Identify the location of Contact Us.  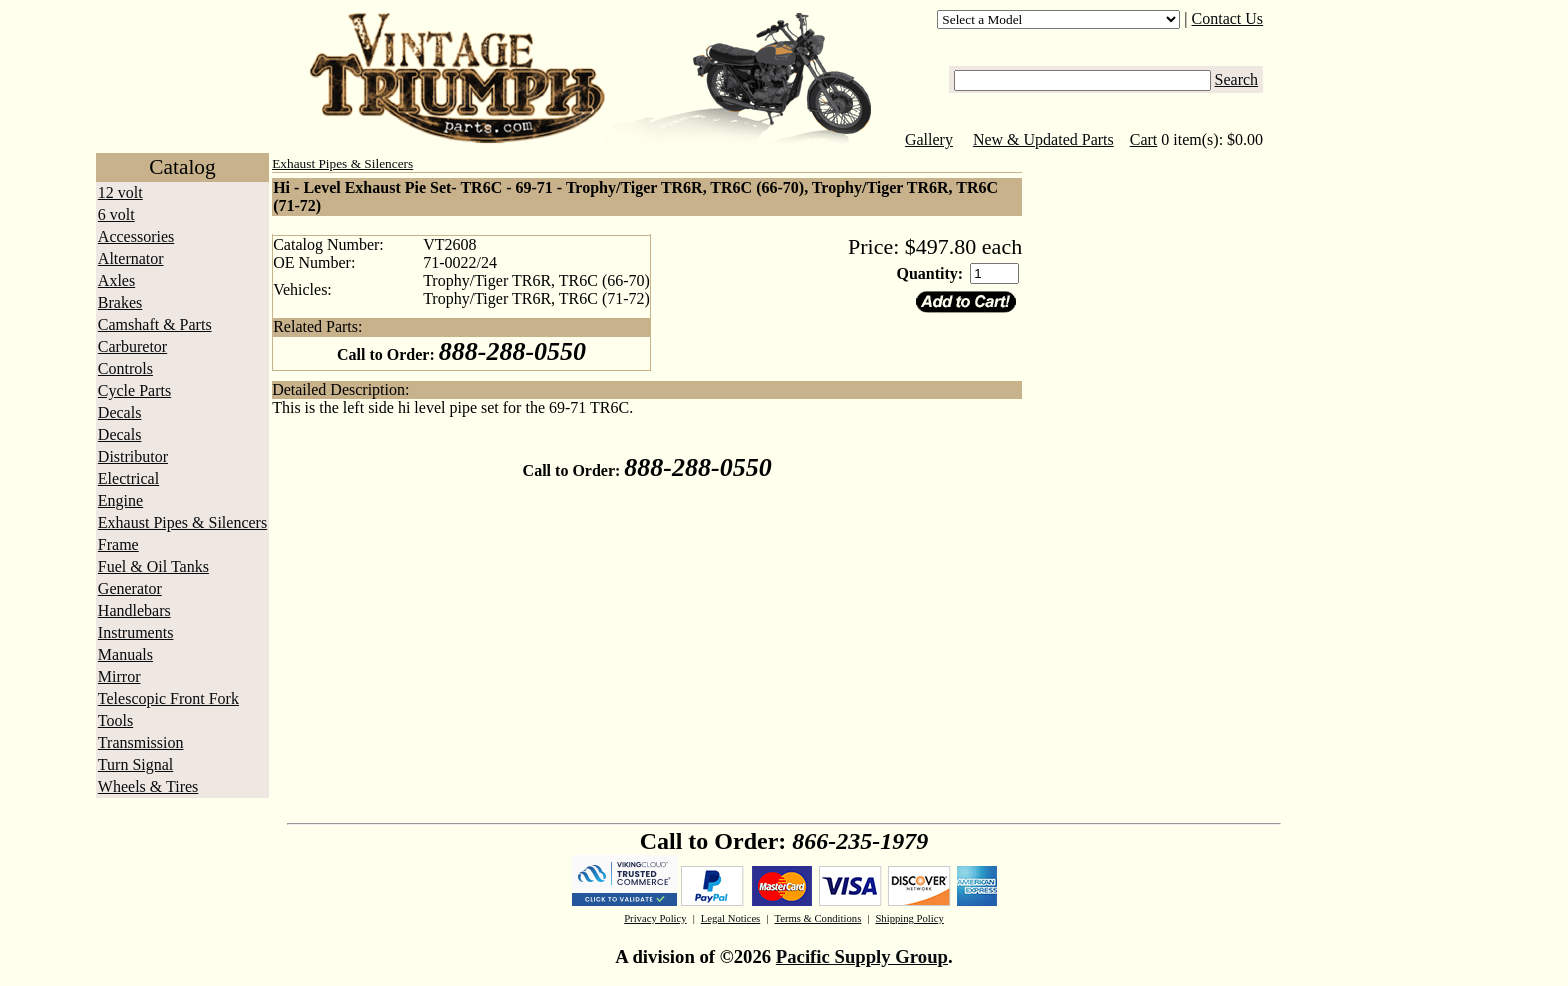
(1228, 18).